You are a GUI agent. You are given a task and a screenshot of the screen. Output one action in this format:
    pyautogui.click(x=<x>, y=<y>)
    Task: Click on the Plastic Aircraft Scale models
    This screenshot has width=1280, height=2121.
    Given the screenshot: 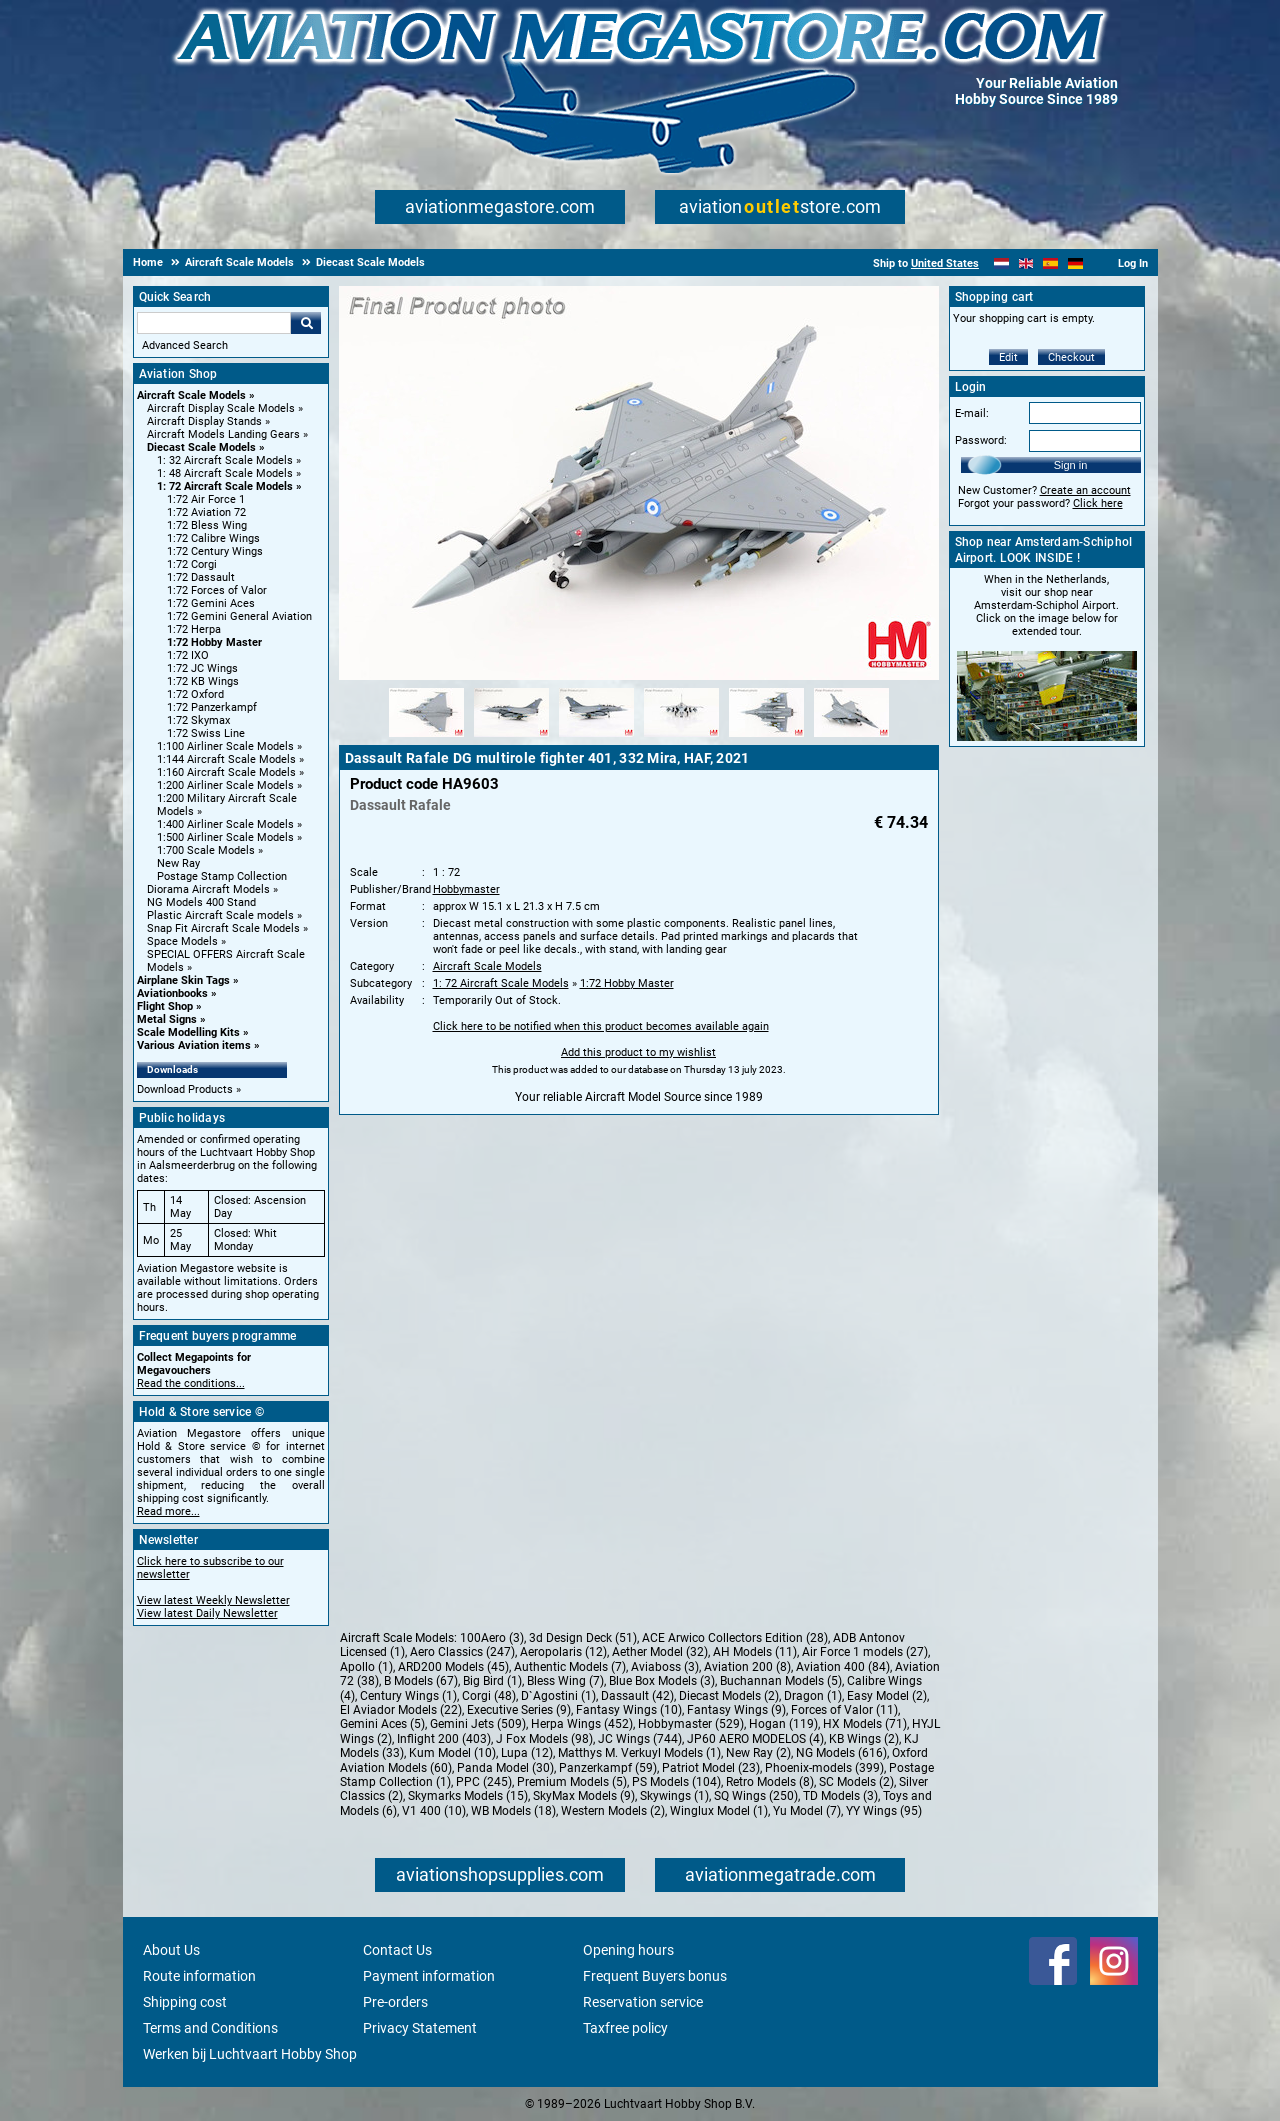 What is the action you would take?
    pyautogui.click(x=220, y=915)
    